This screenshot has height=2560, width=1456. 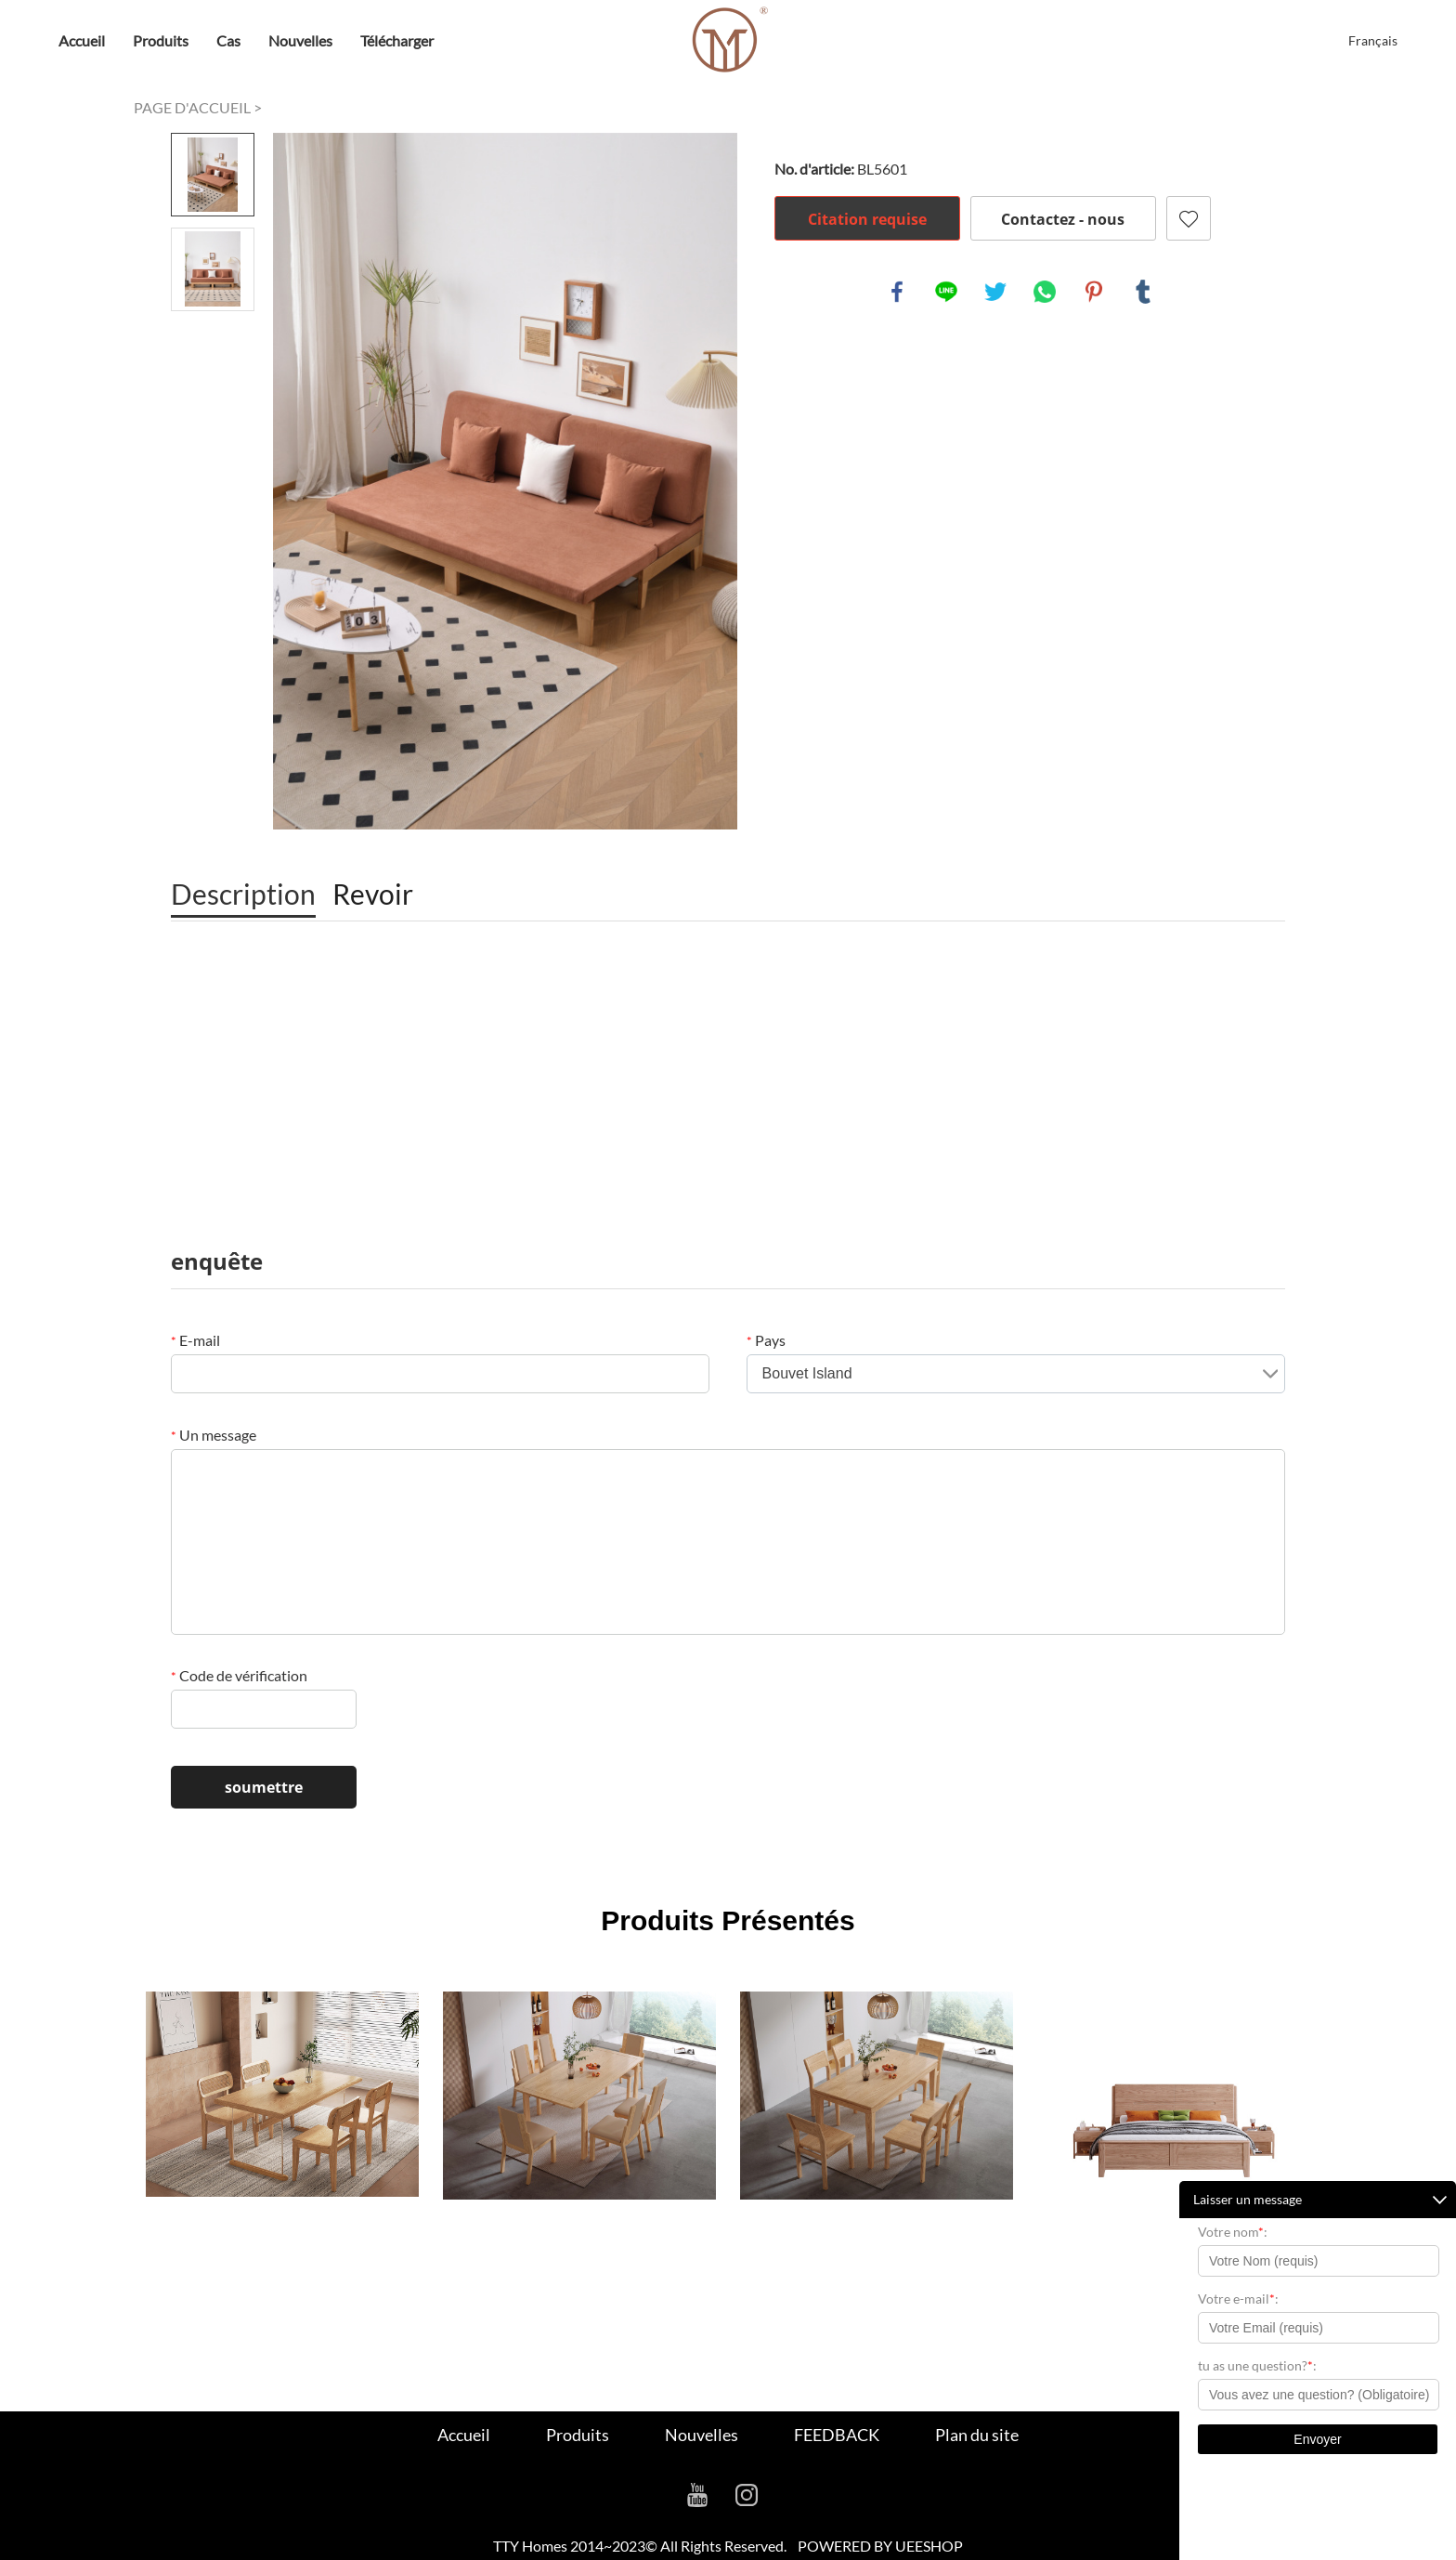 I want to click on Nouvelles, so click(x=300, y=40).